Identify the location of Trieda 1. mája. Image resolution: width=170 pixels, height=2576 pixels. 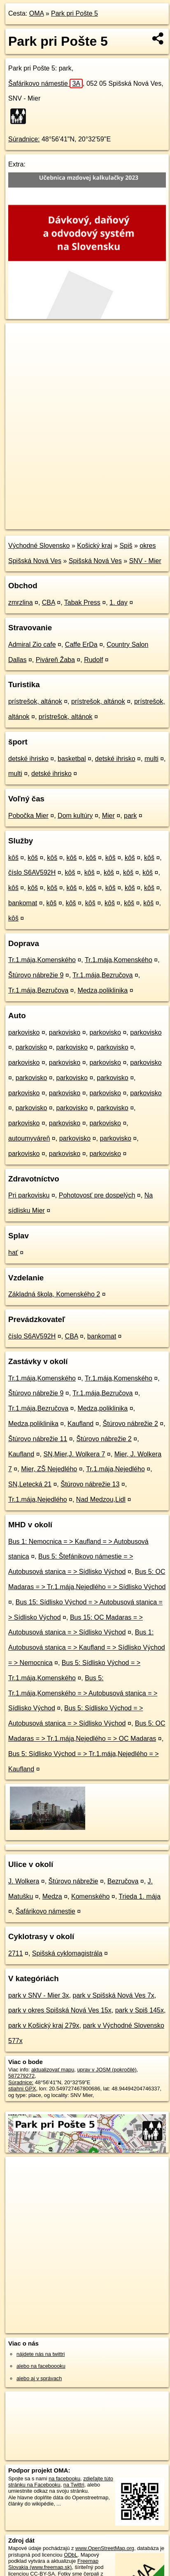
(140, 1896).